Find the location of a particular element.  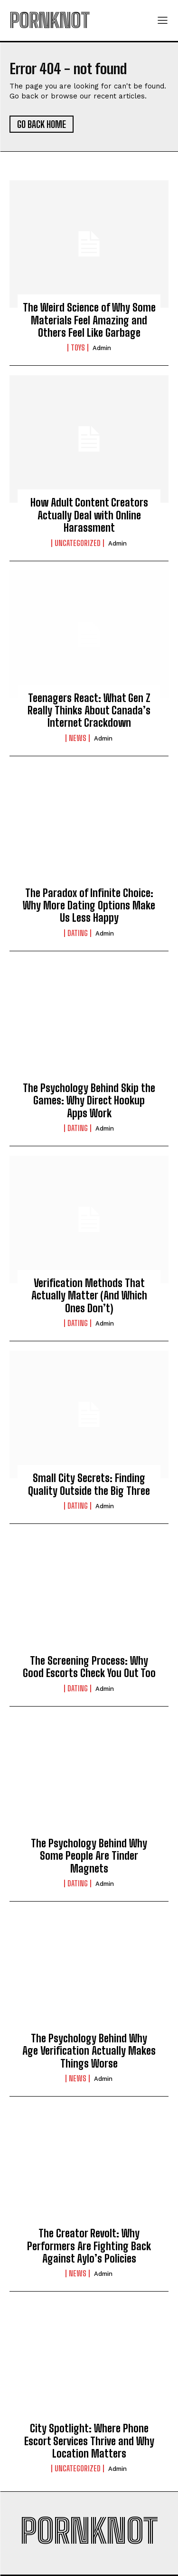

Toys is located at coordinates (78, 347).